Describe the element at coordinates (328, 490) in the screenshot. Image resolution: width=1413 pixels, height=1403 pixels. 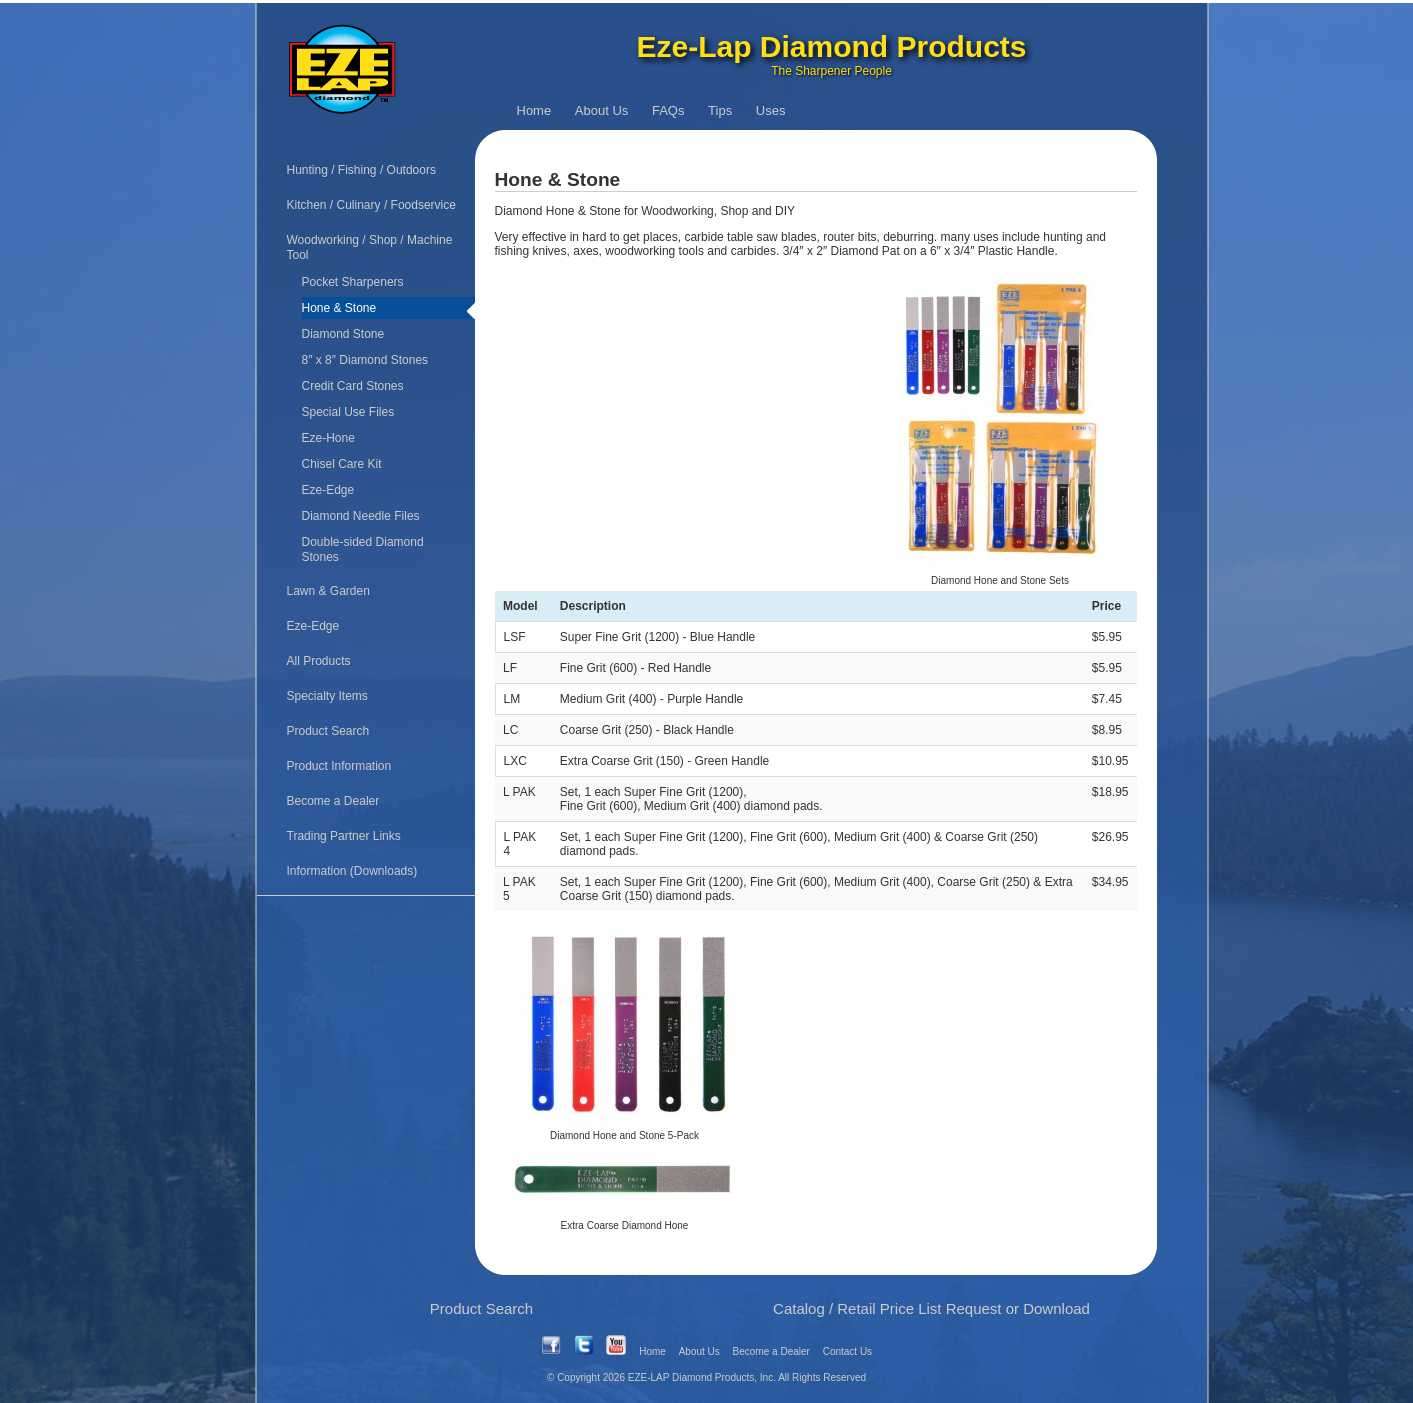
I see `Eze-Edge` at that location.